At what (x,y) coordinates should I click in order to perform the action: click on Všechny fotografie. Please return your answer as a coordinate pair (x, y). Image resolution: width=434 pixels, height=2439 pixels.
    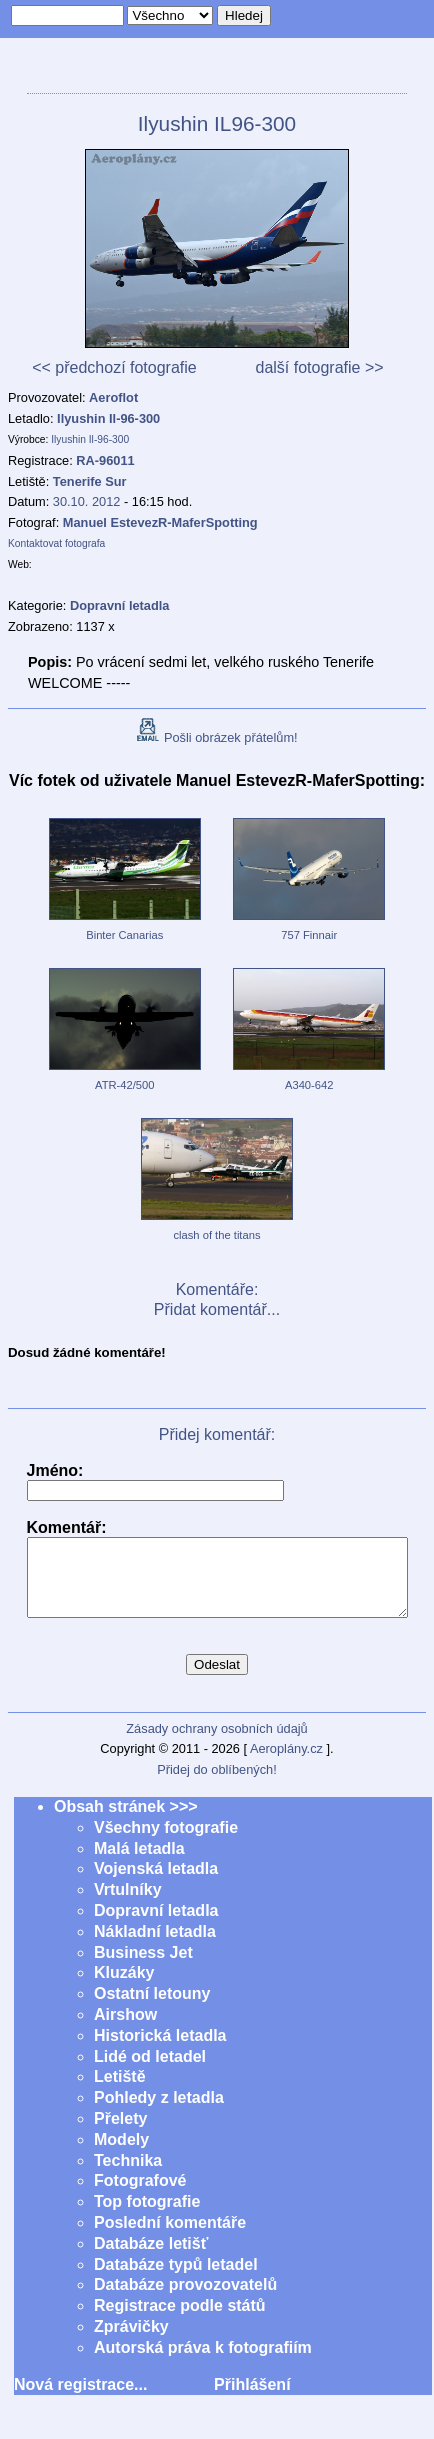
    Looking at the image, I should click on (166, 1842).